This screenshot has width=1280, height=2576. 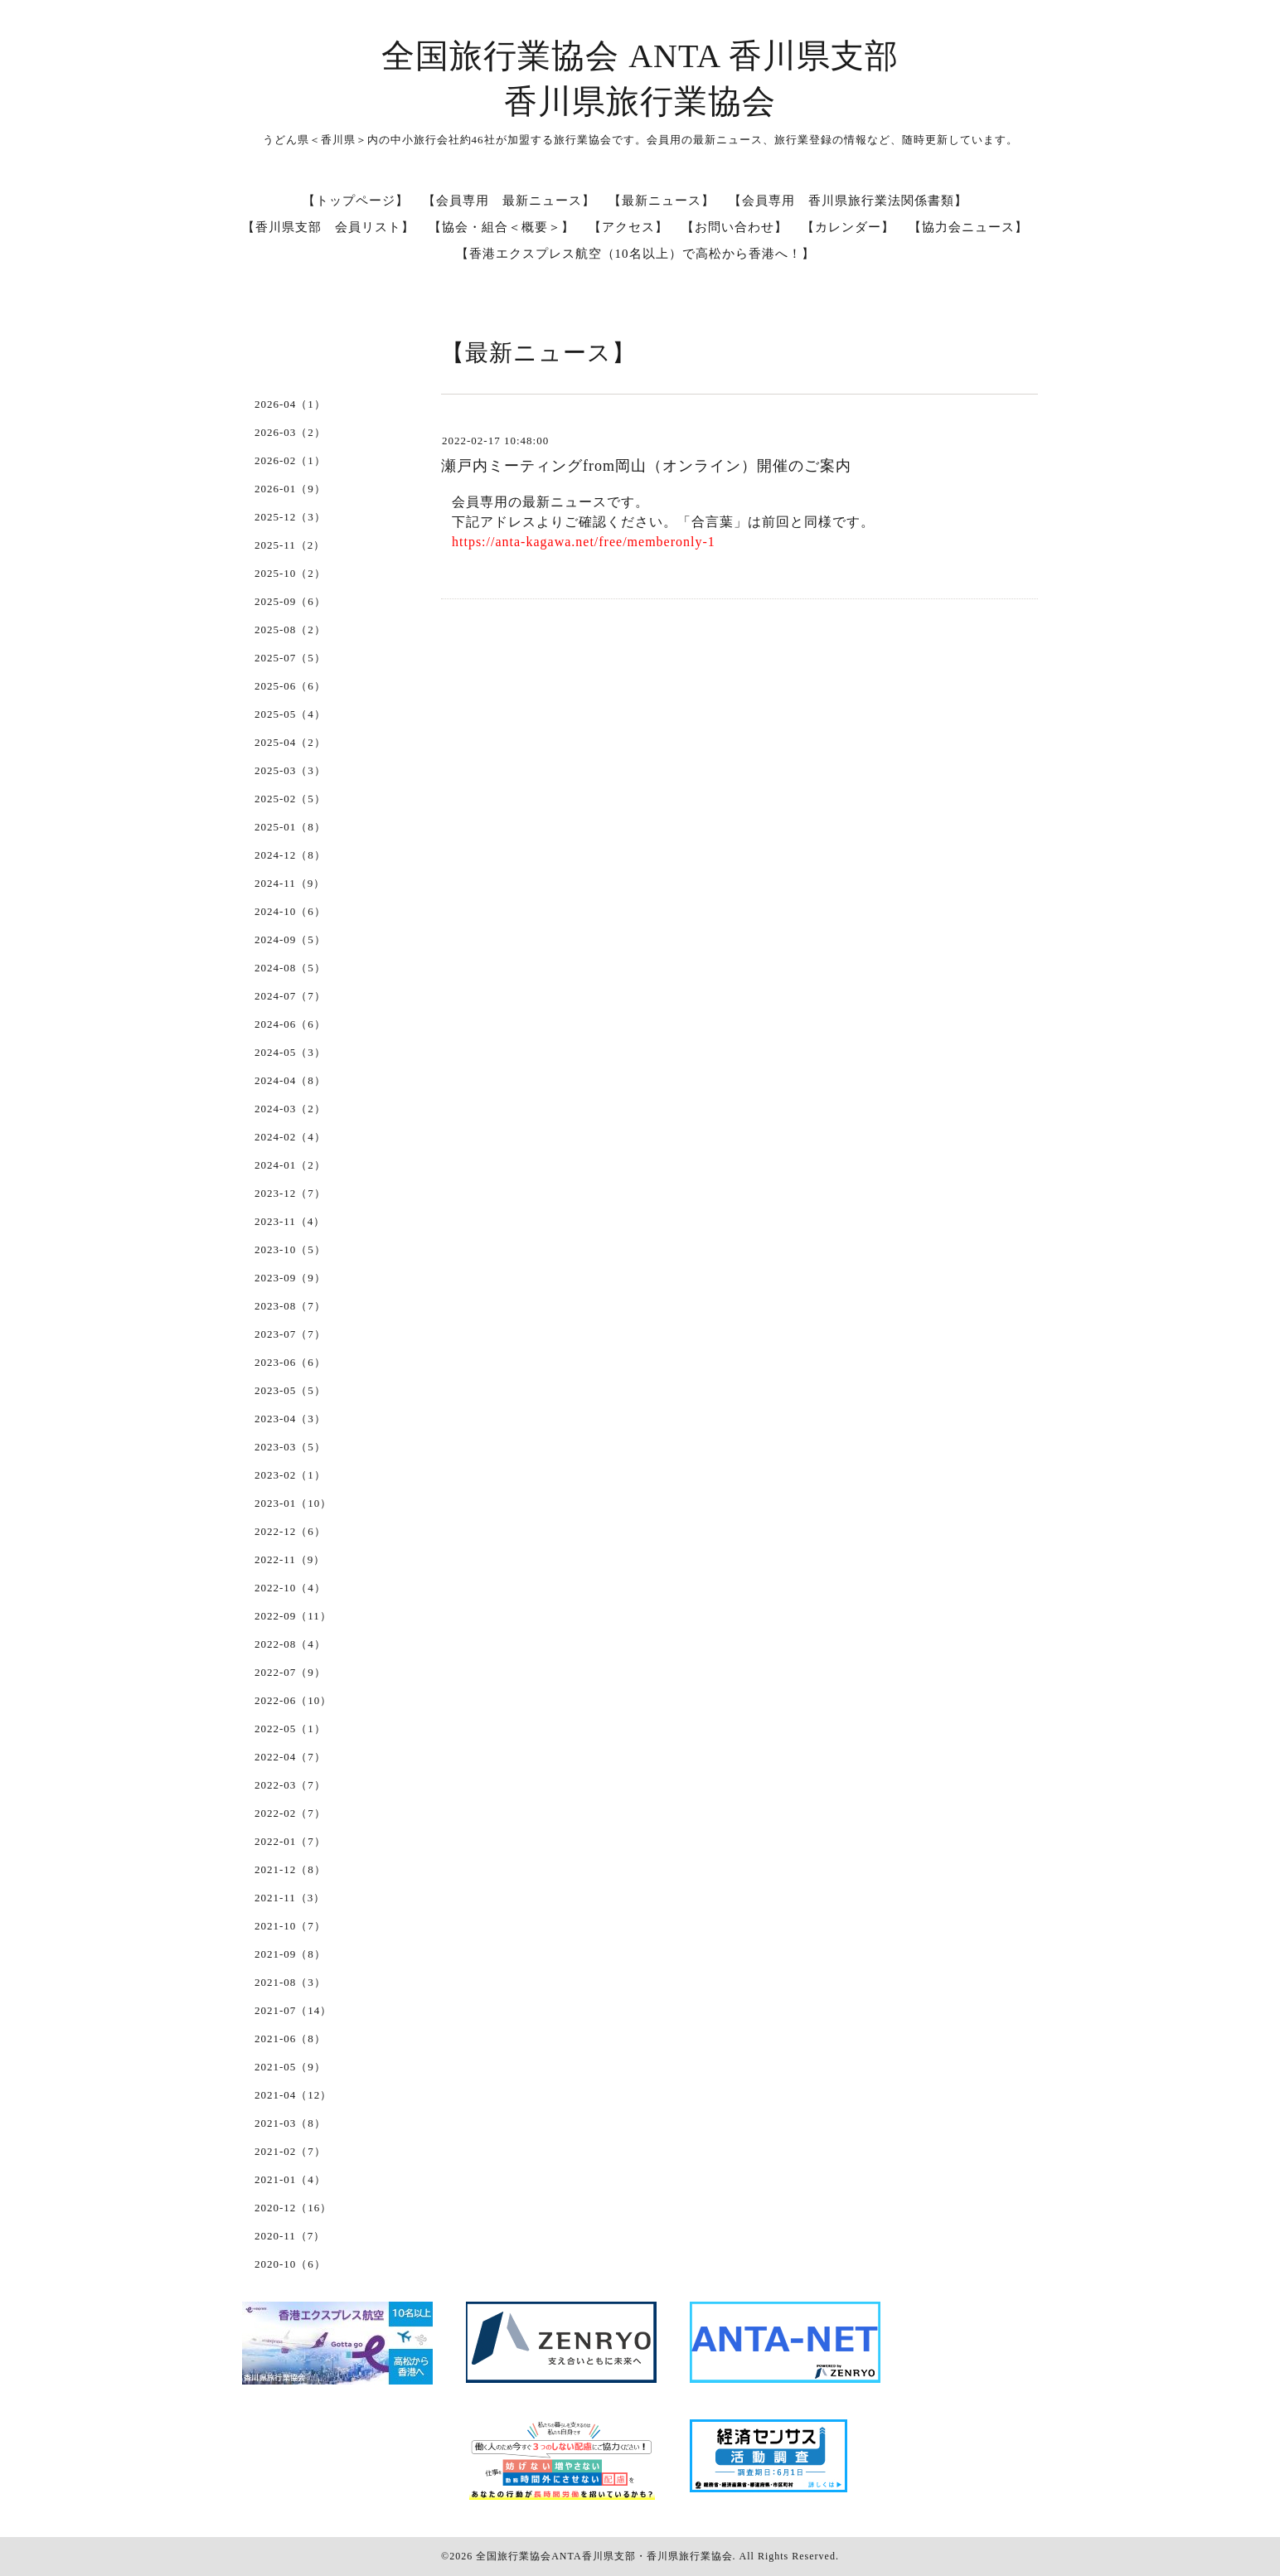 What do you see at coordinates (290, 1813) in the screenshot?
I see `2022-02（7）` at bounding box center [290, 1813].